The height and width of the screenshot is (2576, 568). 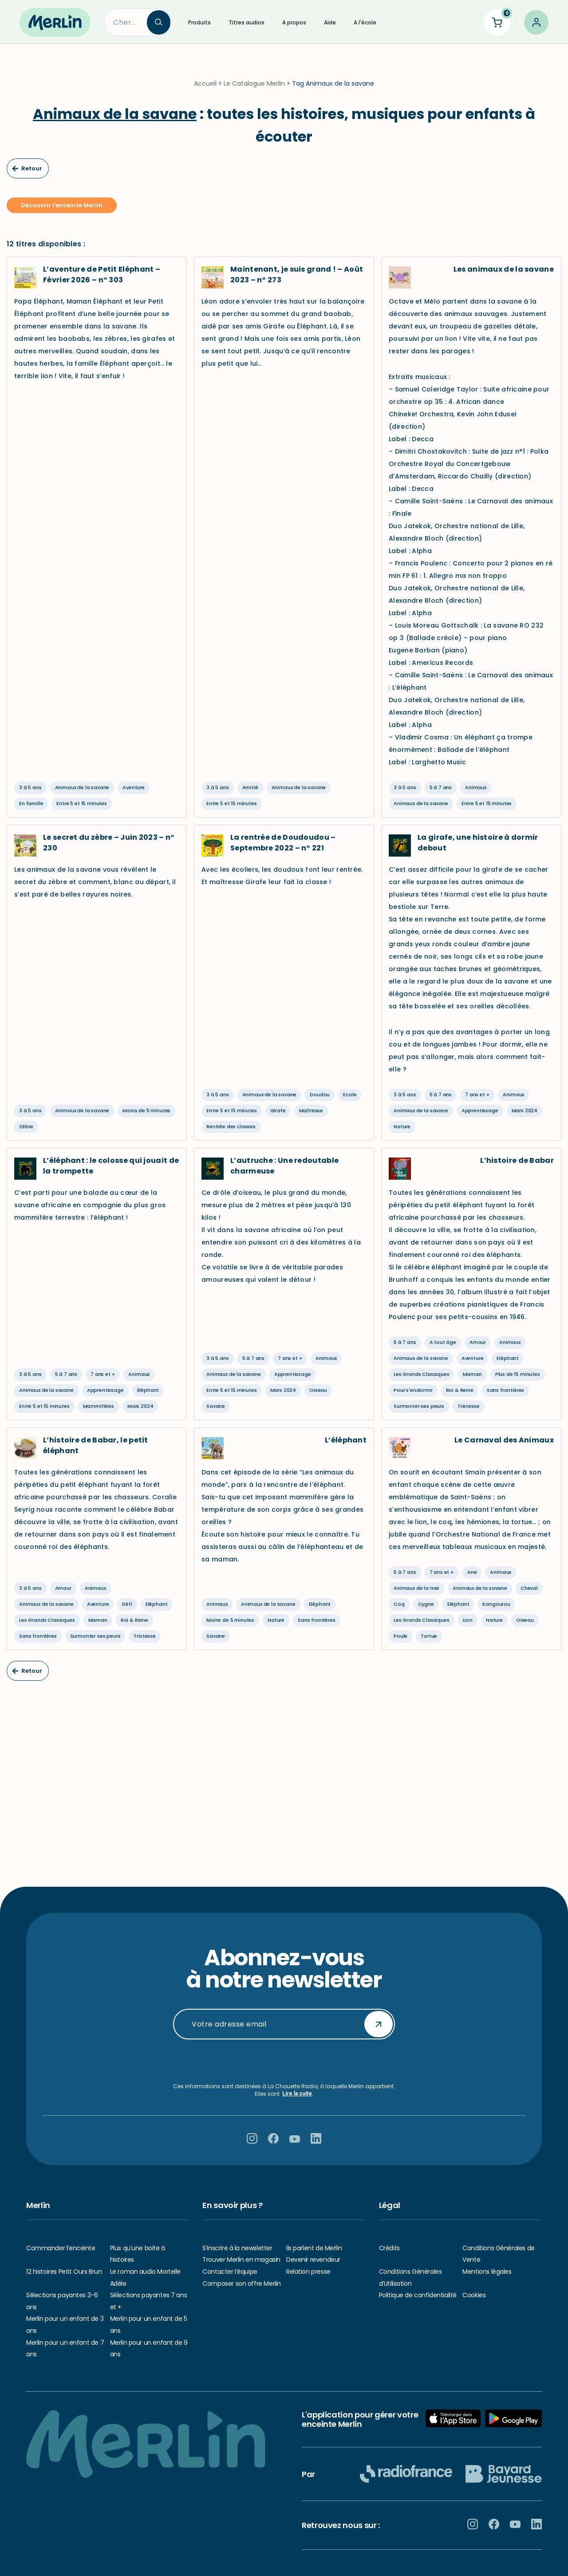 I want to click on Relation presse, so click(x=308, y=2271).